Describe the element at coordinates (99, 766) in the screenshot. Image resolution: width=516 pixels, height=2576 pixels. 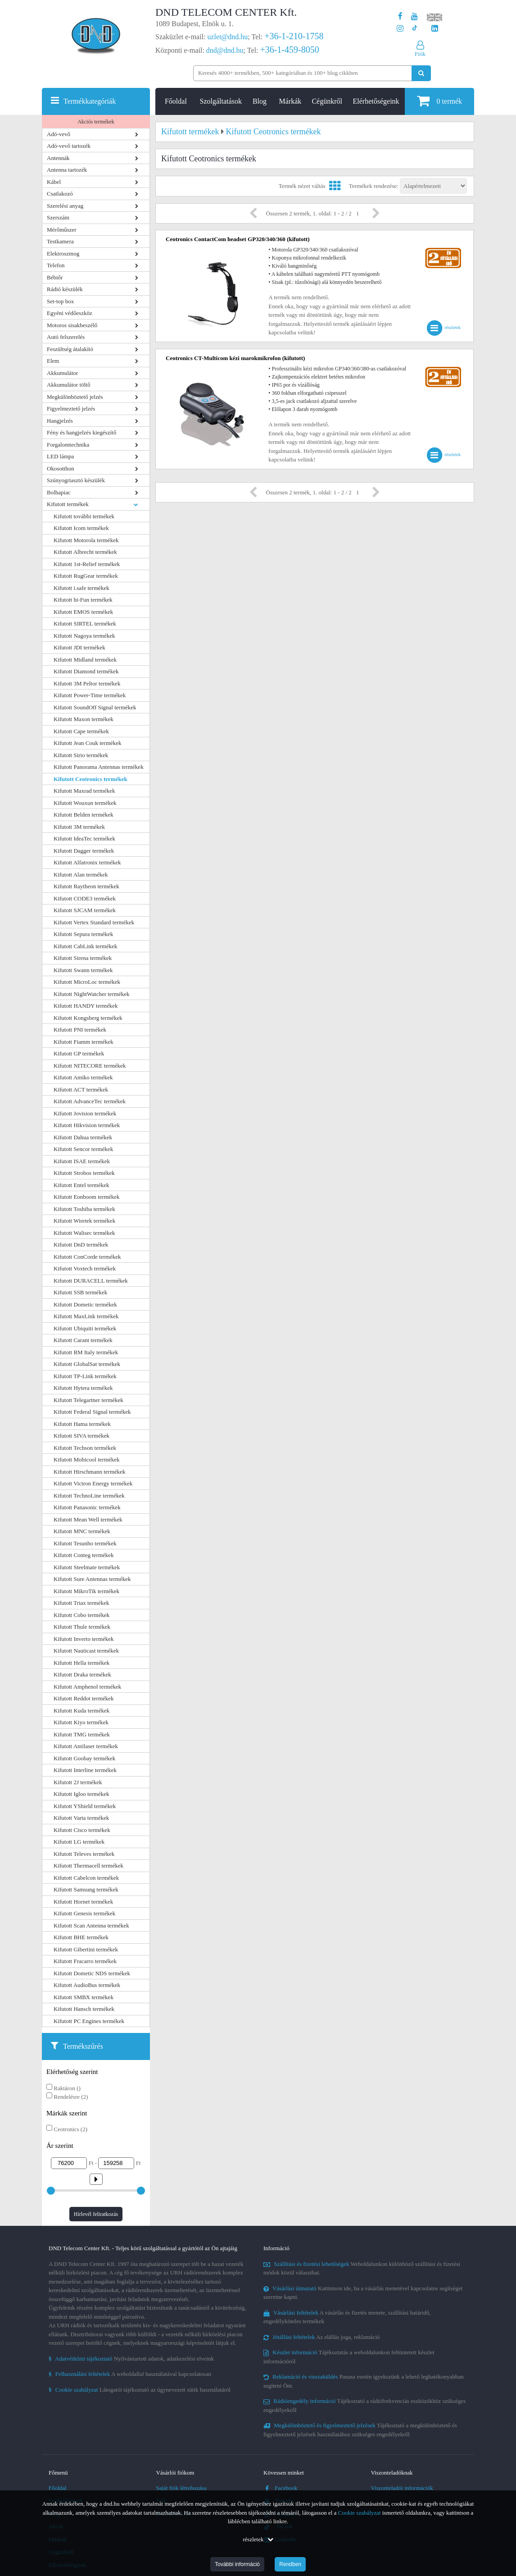
I see `Kifutott Panorama Antennas termékek` at that location.